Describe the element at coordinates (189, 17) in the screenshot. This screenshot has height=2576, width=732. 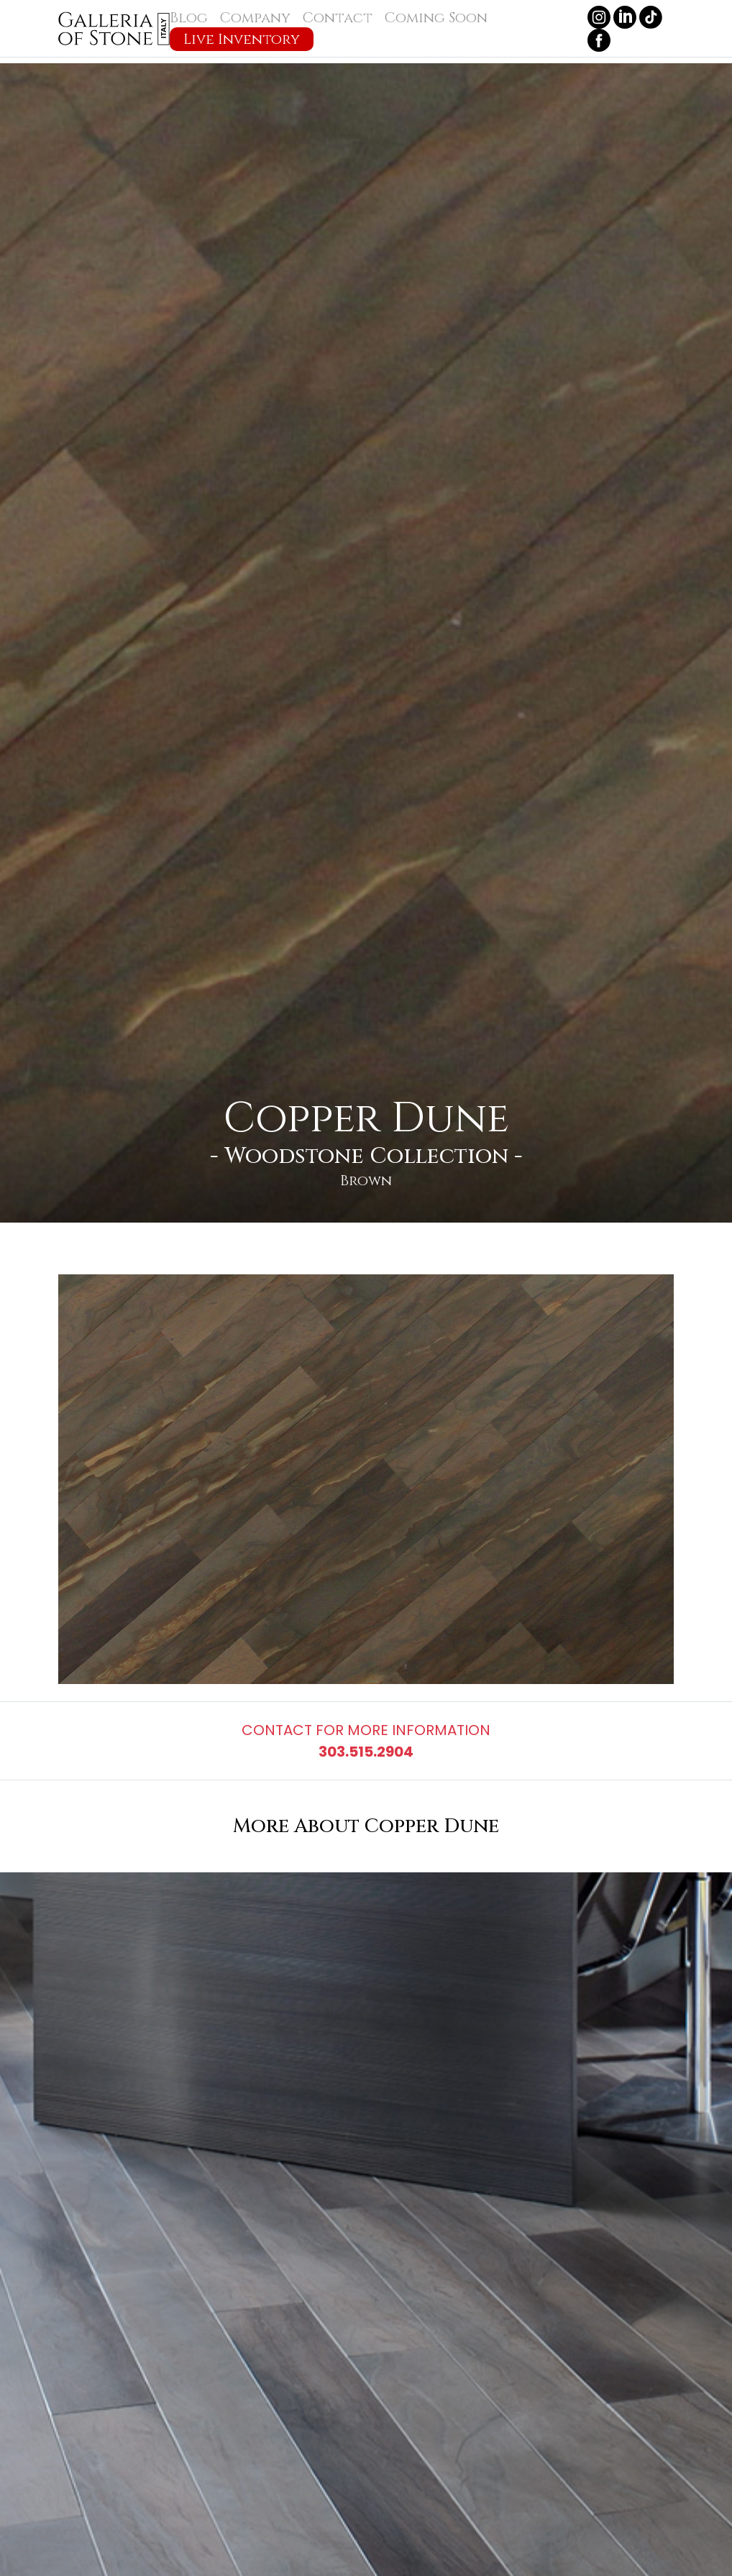
I see `Blog` at that location.